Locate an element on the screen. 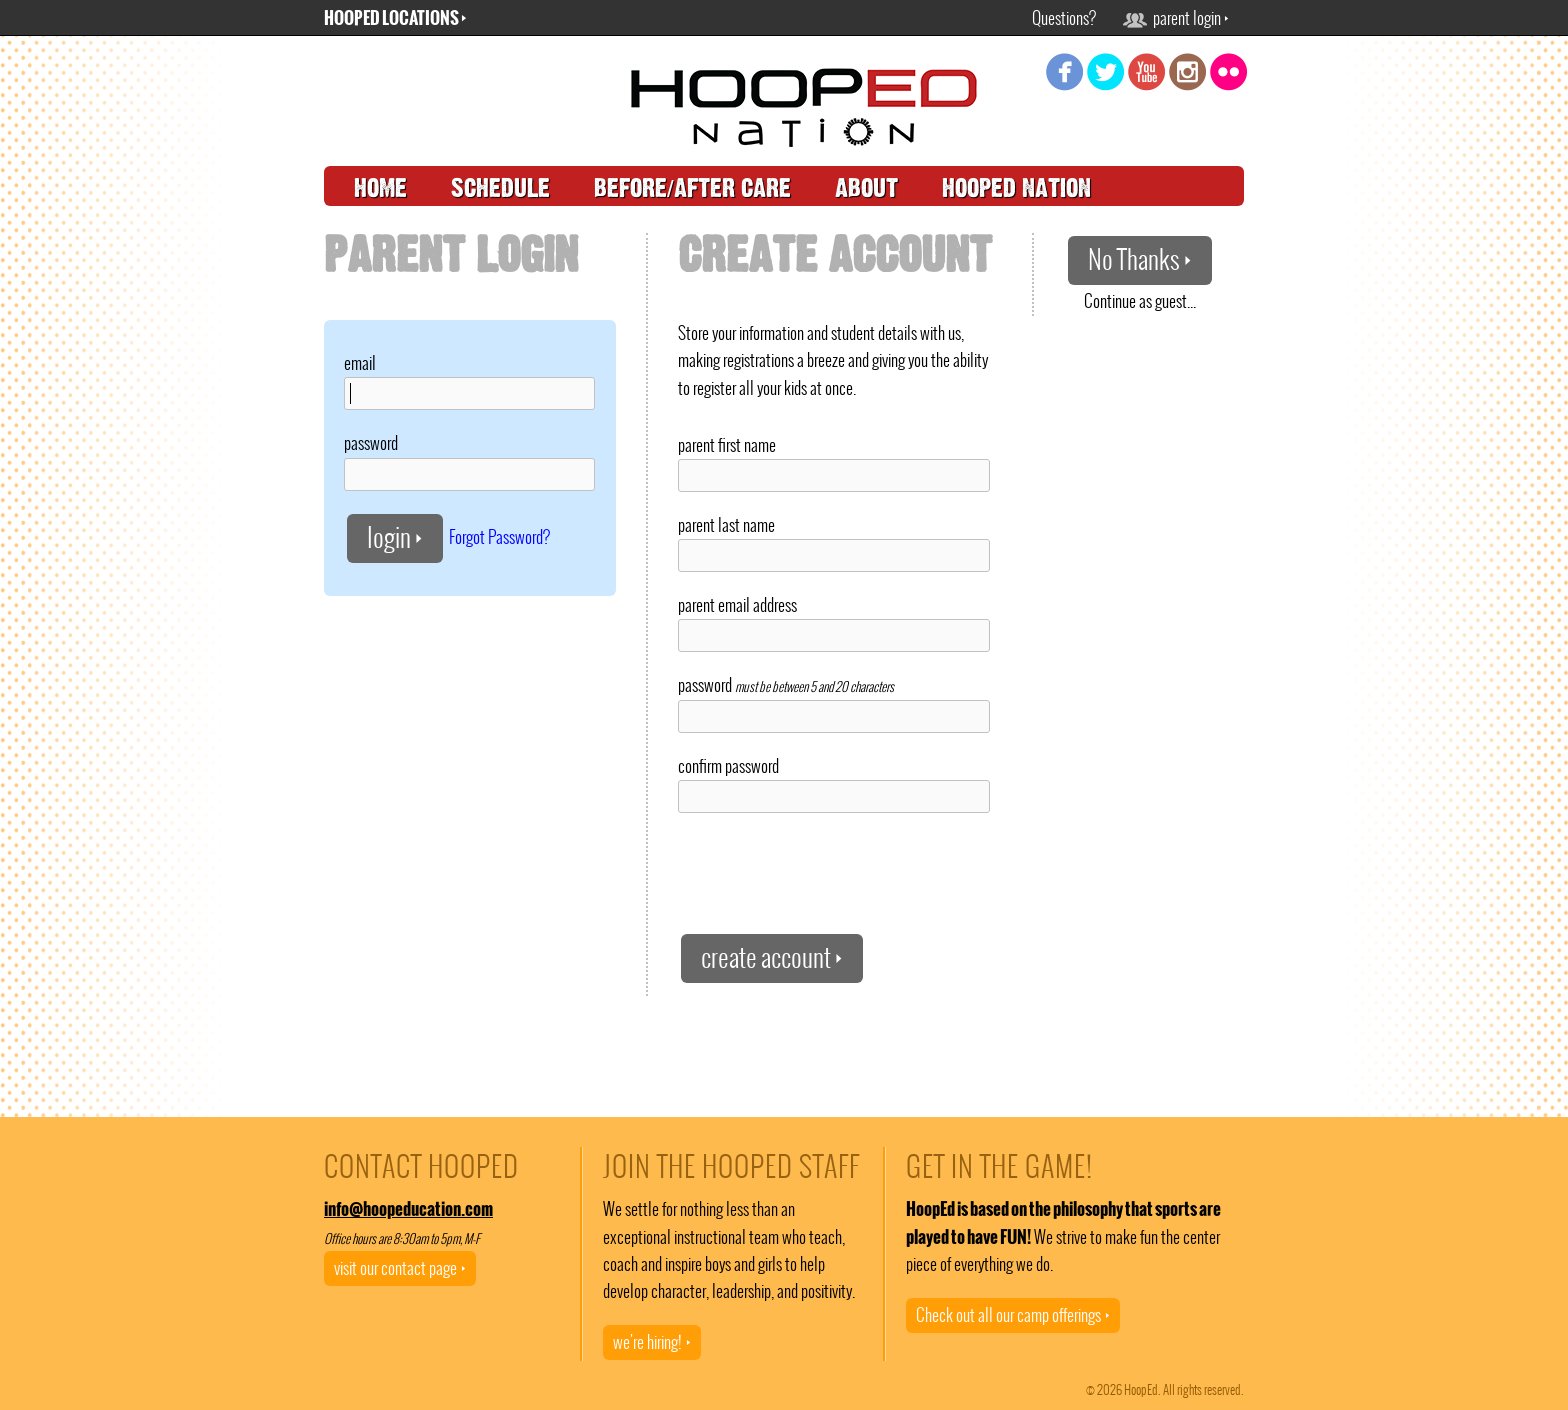 Image resolution: width=1568 pixels, height=1410 pixels. login is located at coordinates (395, 537).